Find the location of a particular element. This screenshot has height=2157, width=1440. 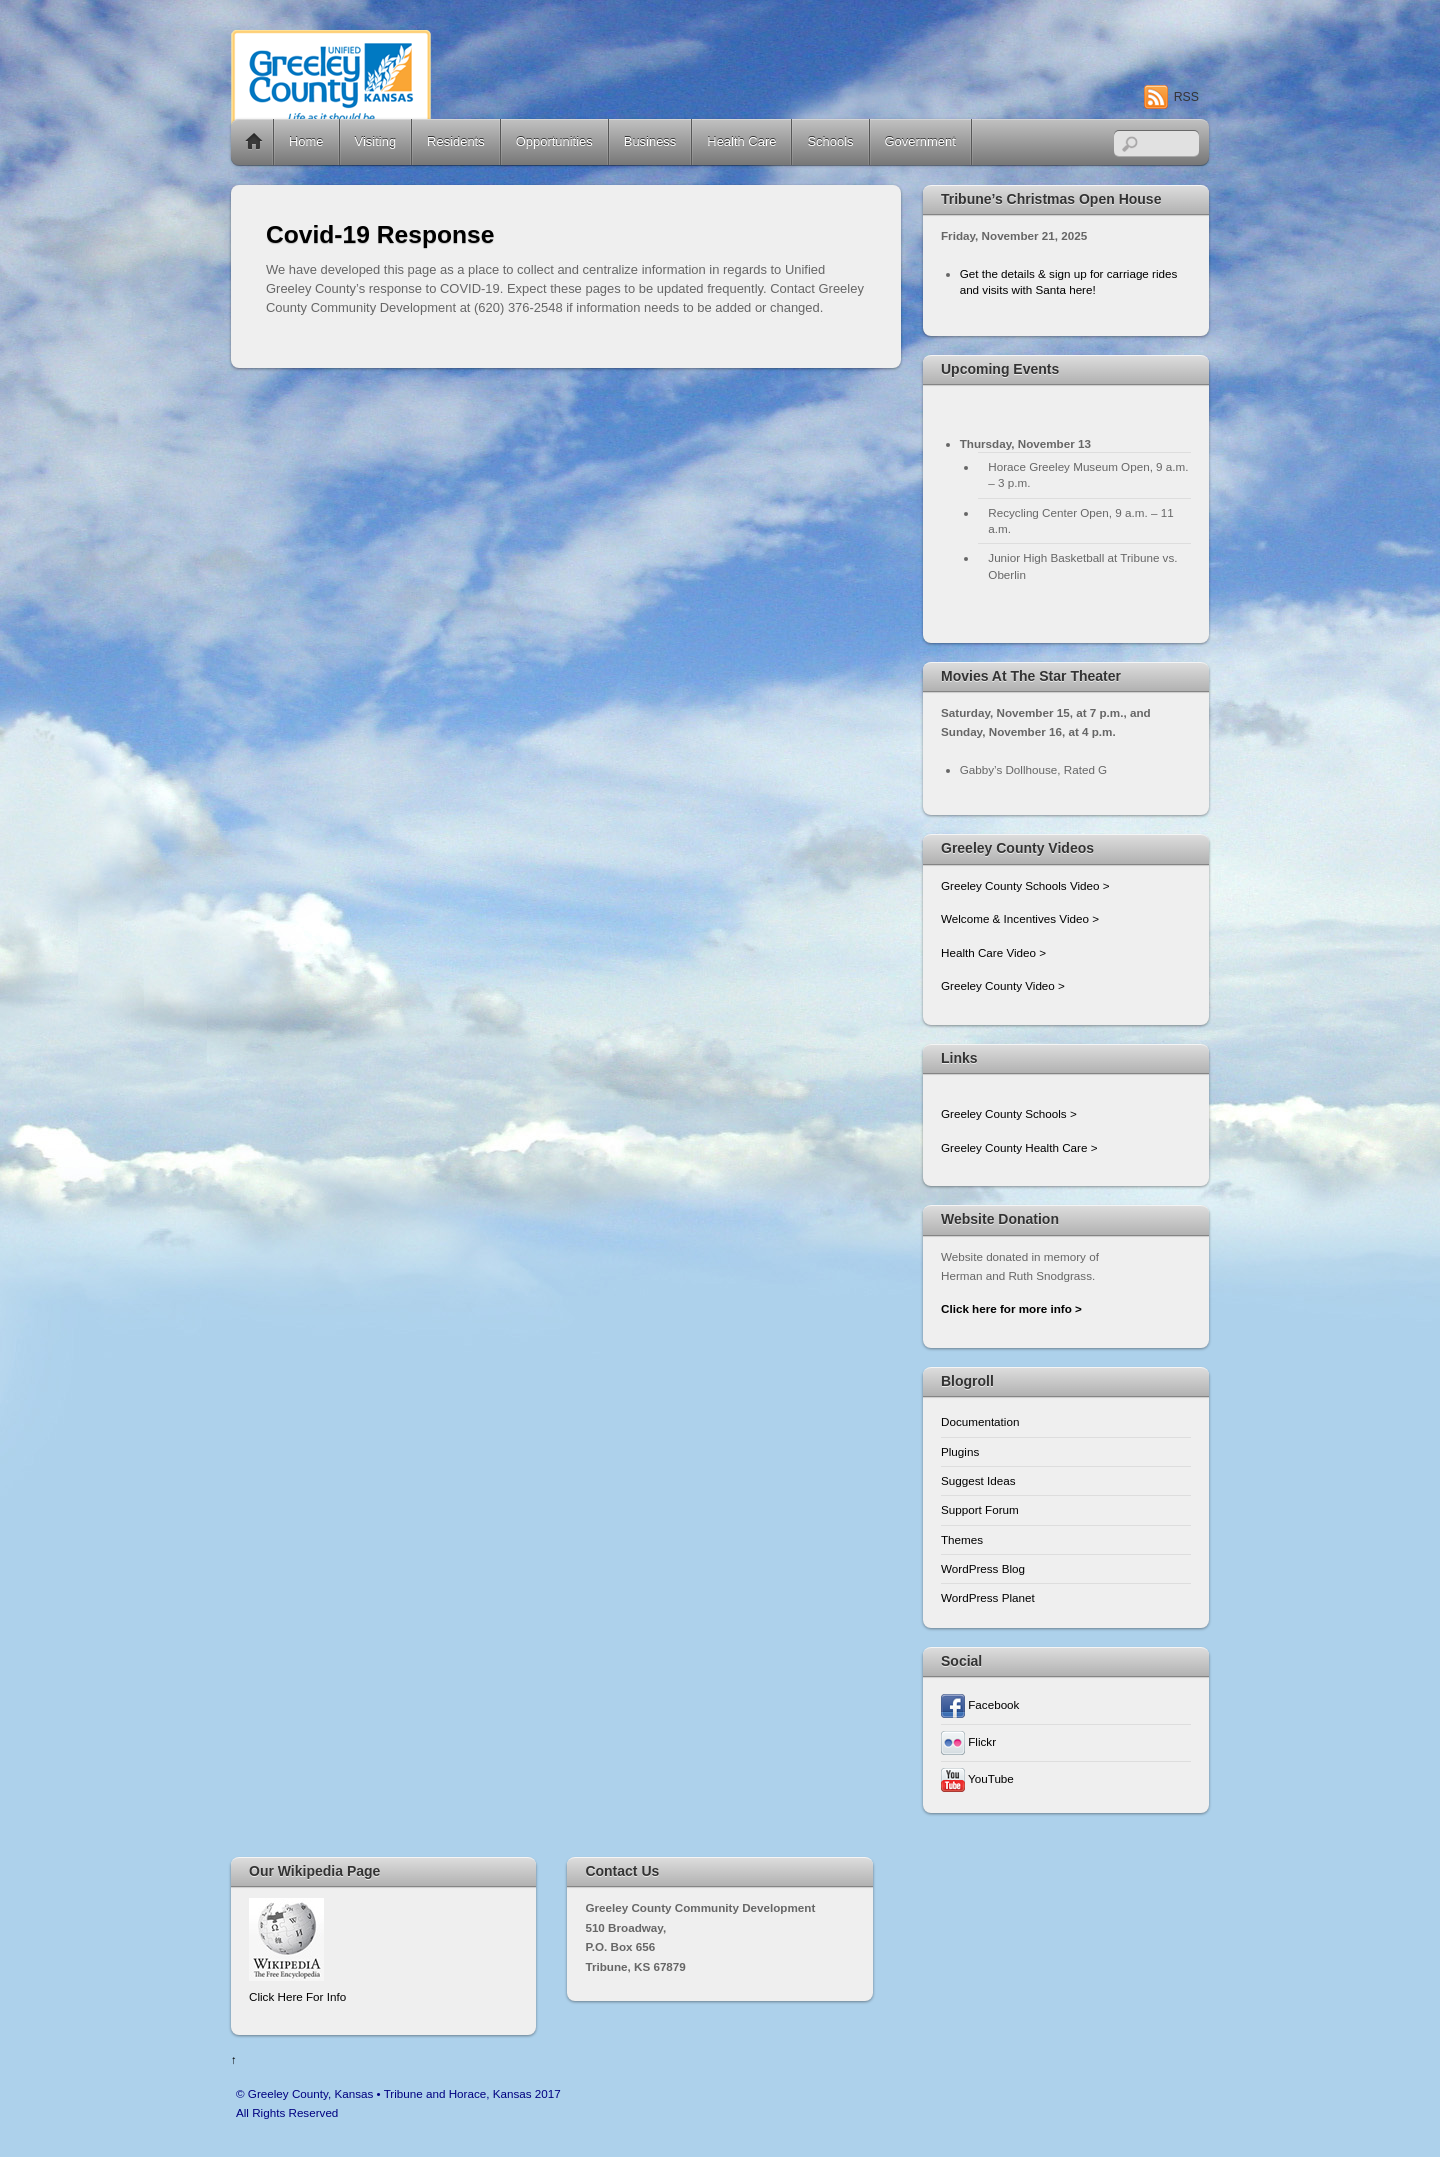

Click here for more info > is located at coordinates (1011, 1308).